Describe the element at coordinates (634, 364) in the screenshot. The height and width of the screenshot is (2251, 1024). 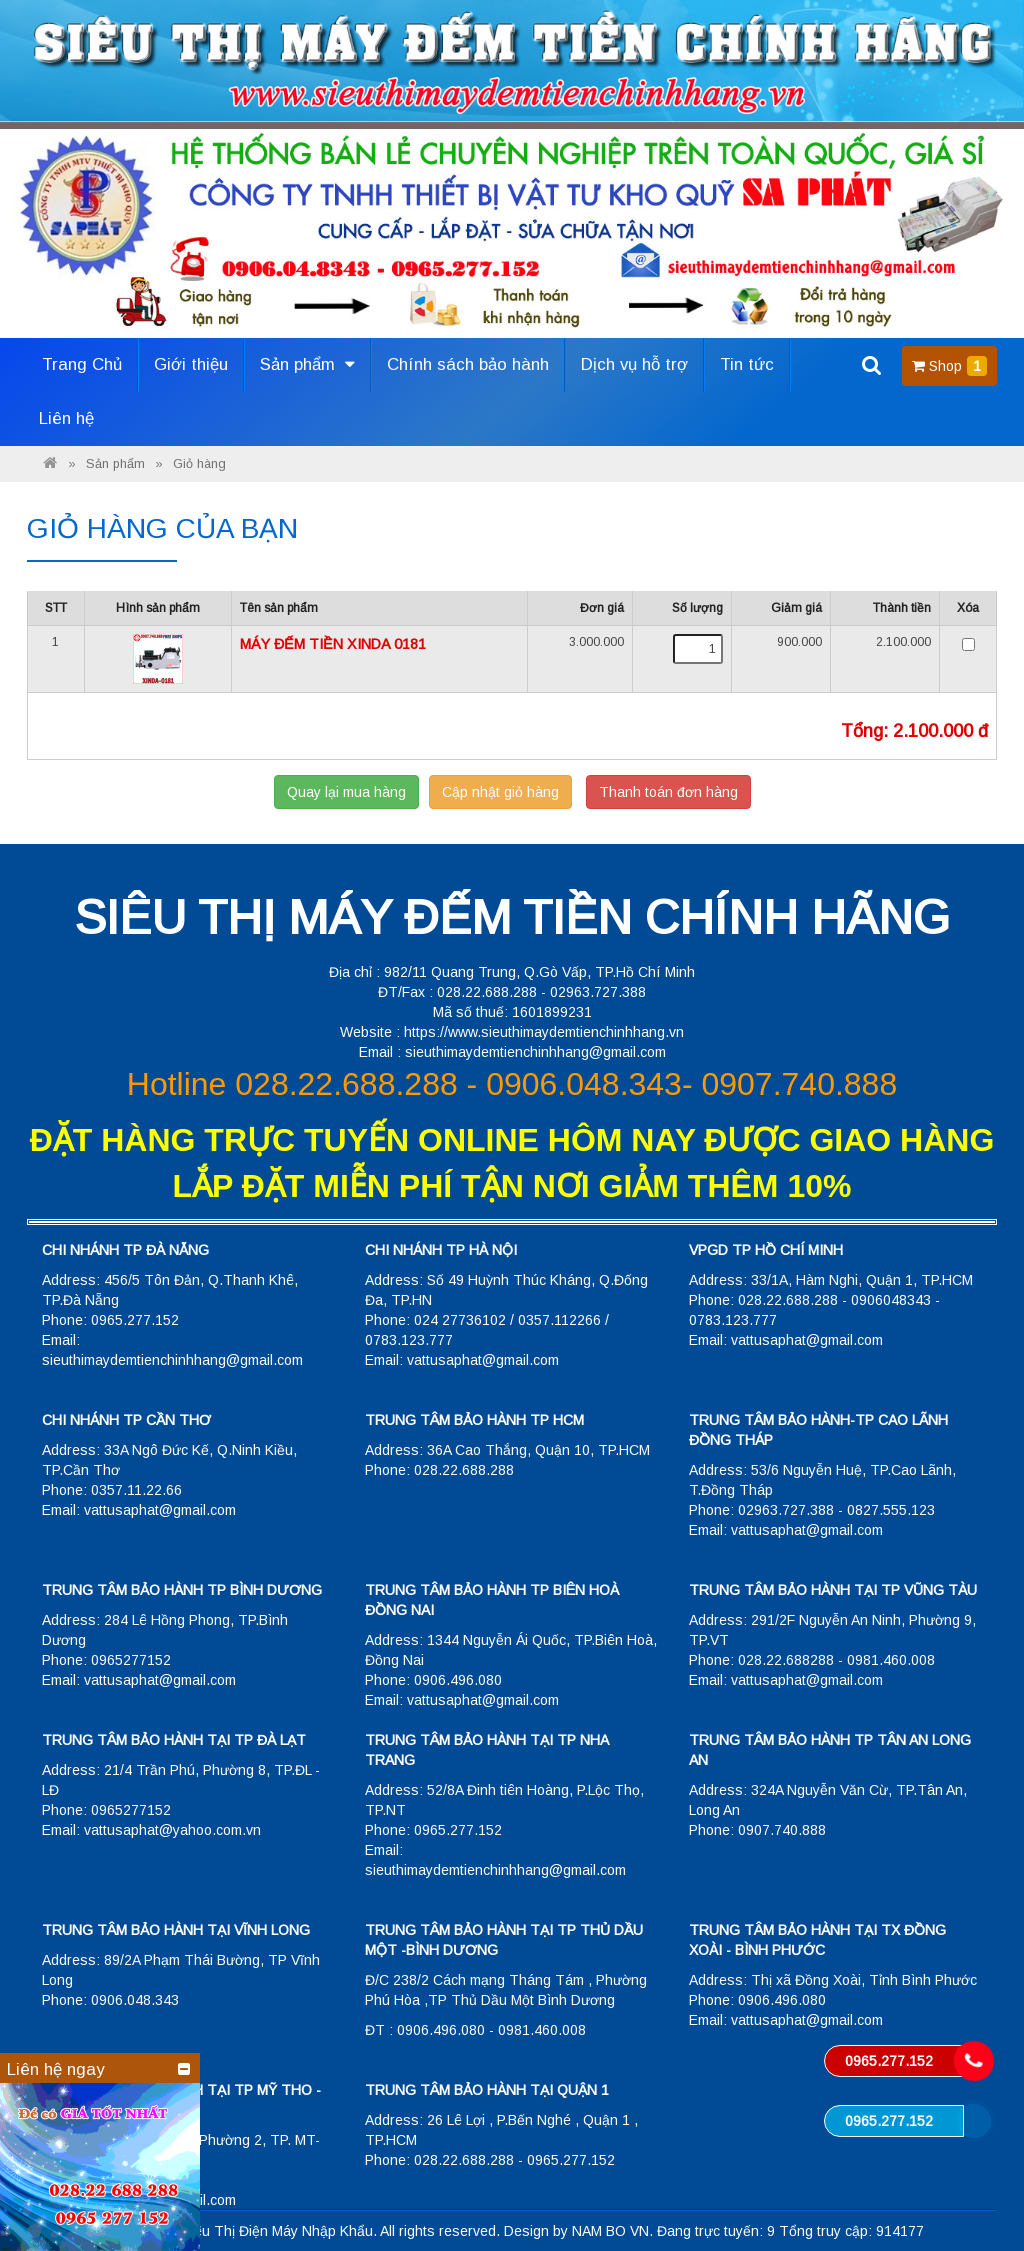
I see `Dịch vụ hỗ trợ` at that location.